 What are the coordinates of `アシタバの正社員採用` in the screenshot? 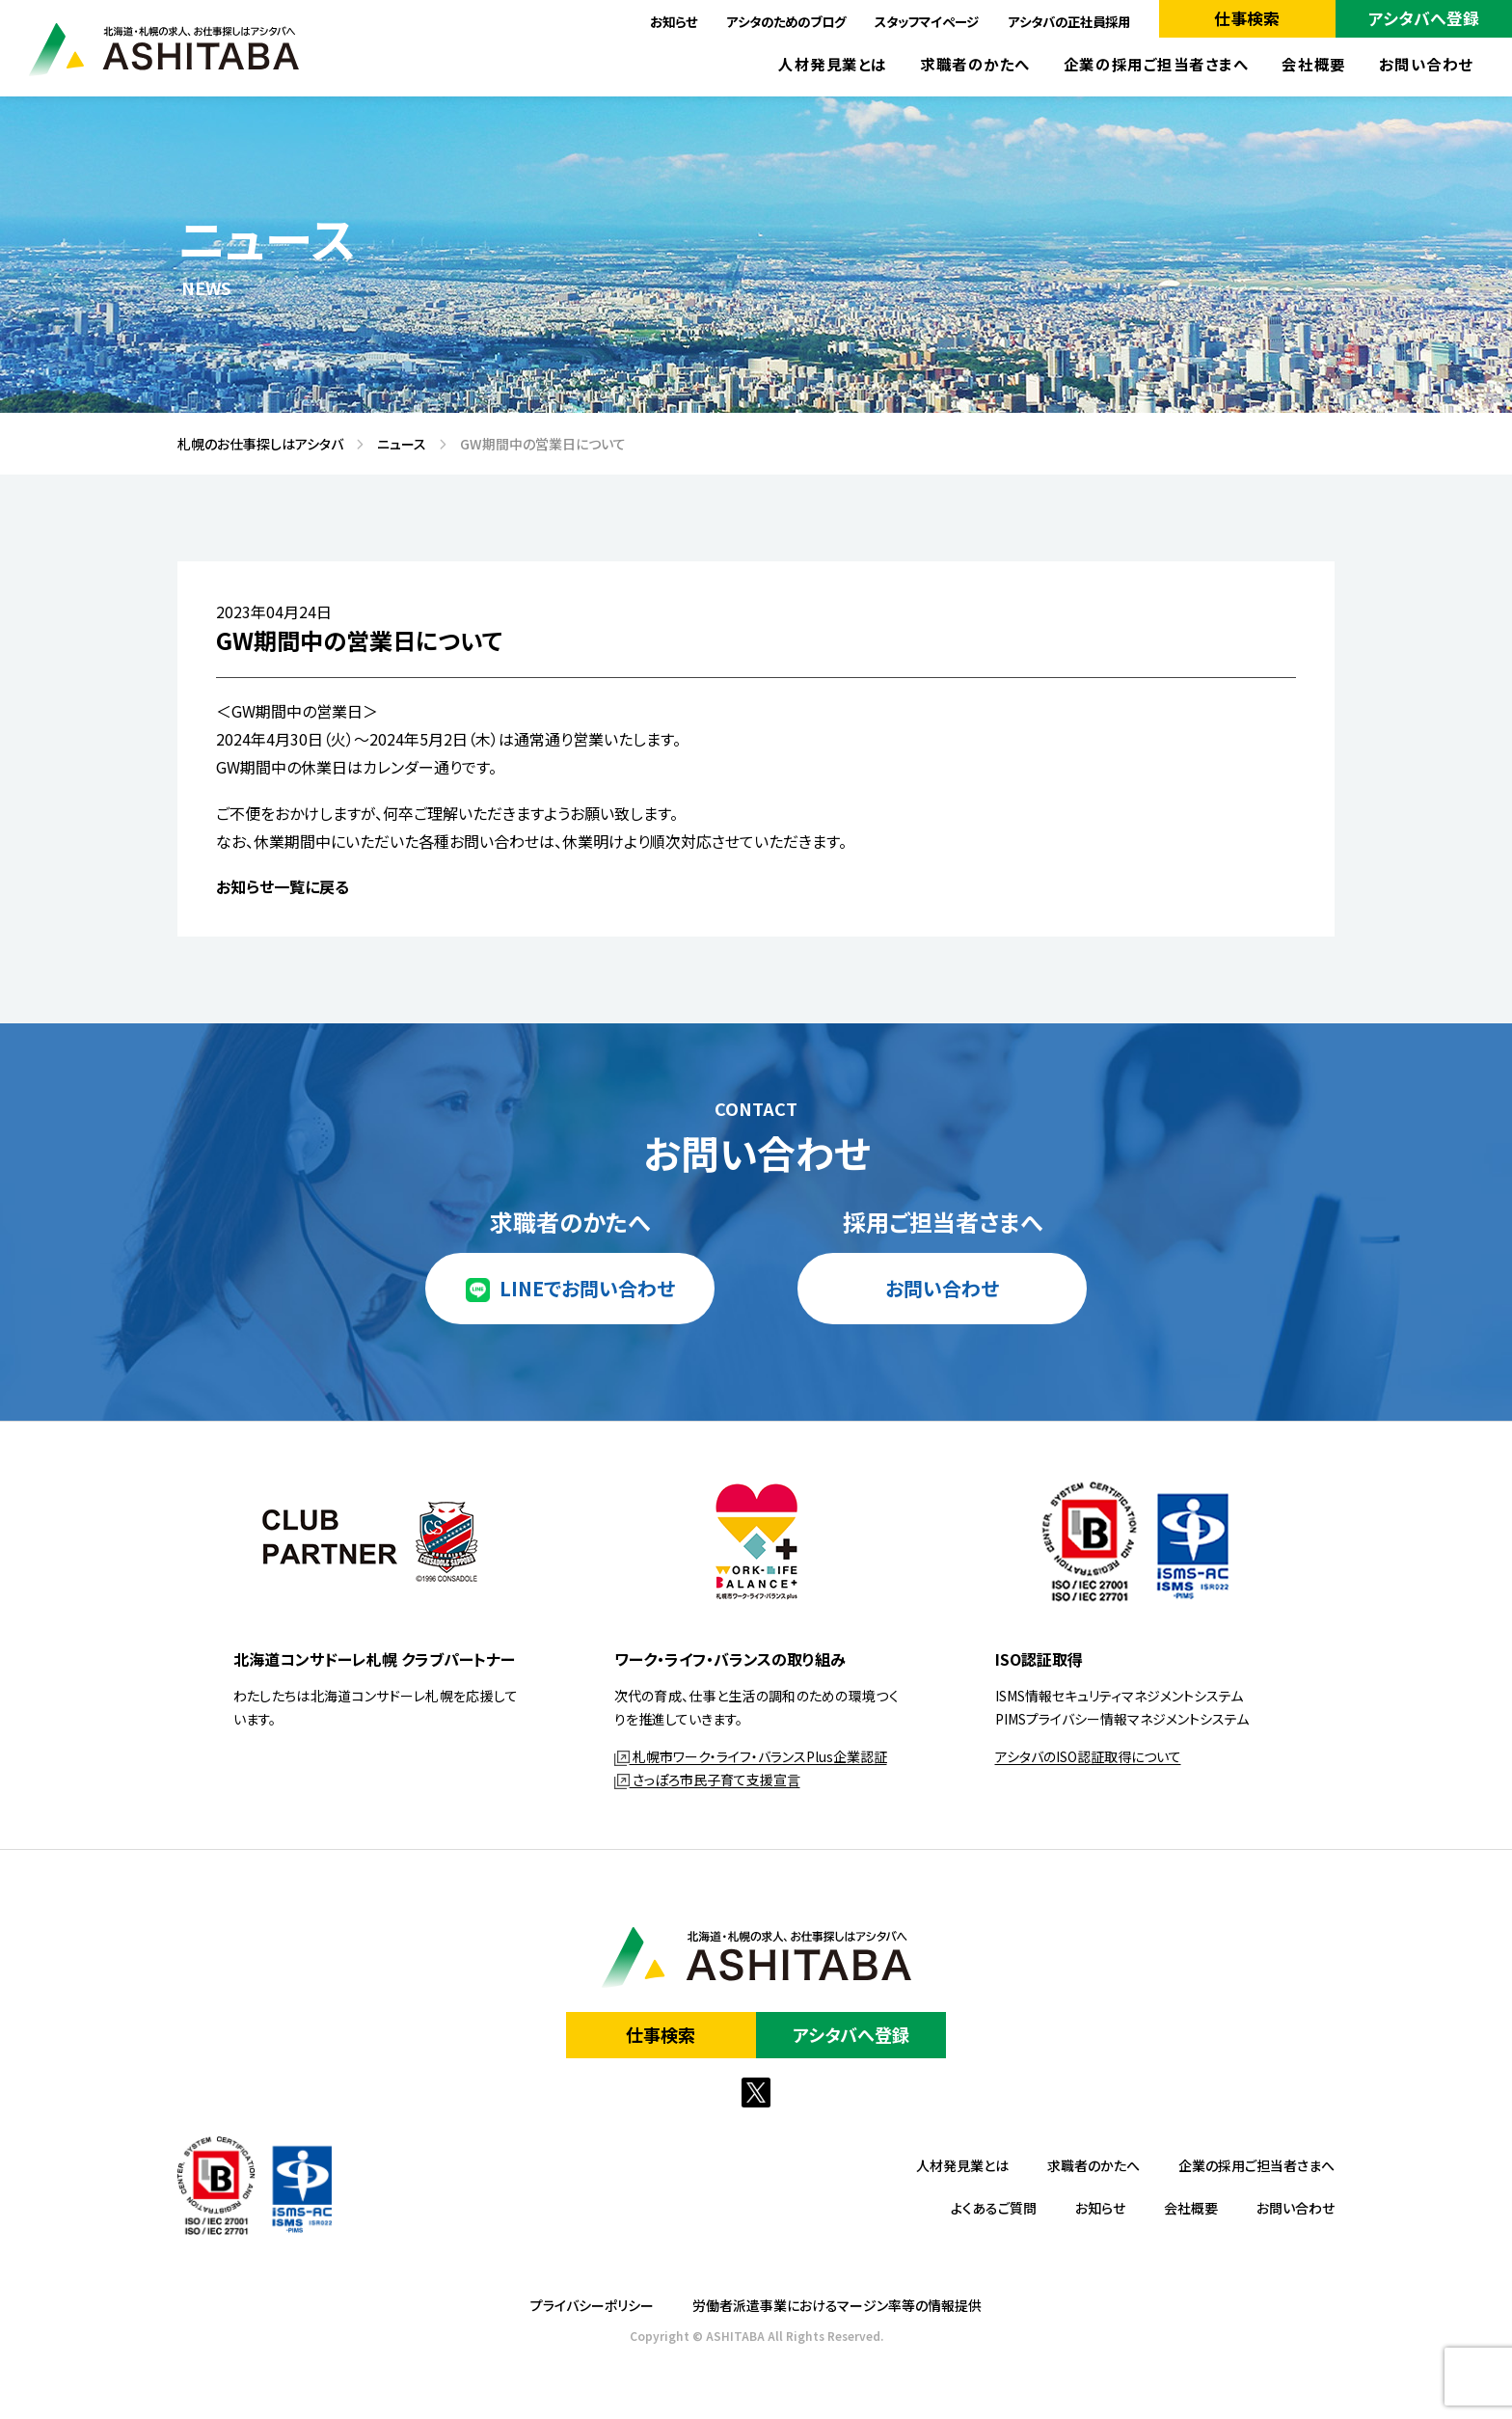 It's located at (1069, 21).